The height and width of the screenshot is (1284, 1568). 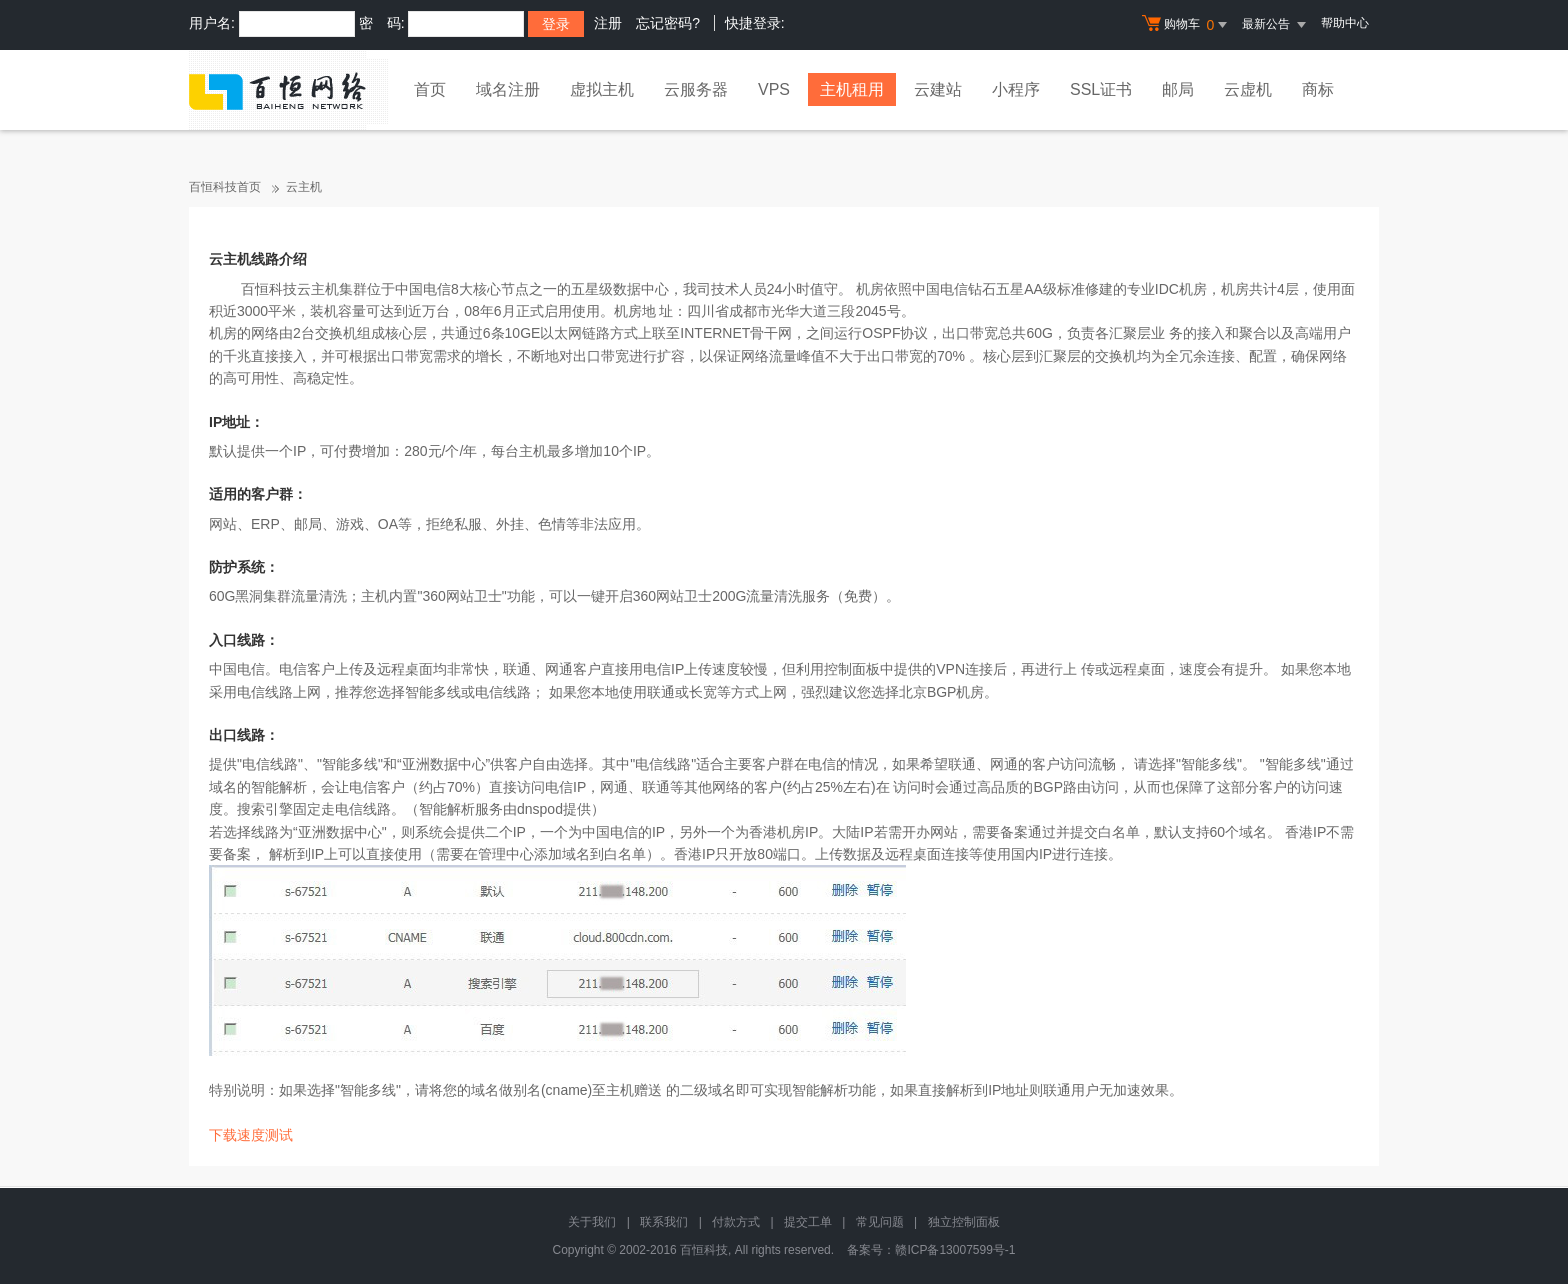 I want to click on 付款方式, so click(x=736, y=1222).